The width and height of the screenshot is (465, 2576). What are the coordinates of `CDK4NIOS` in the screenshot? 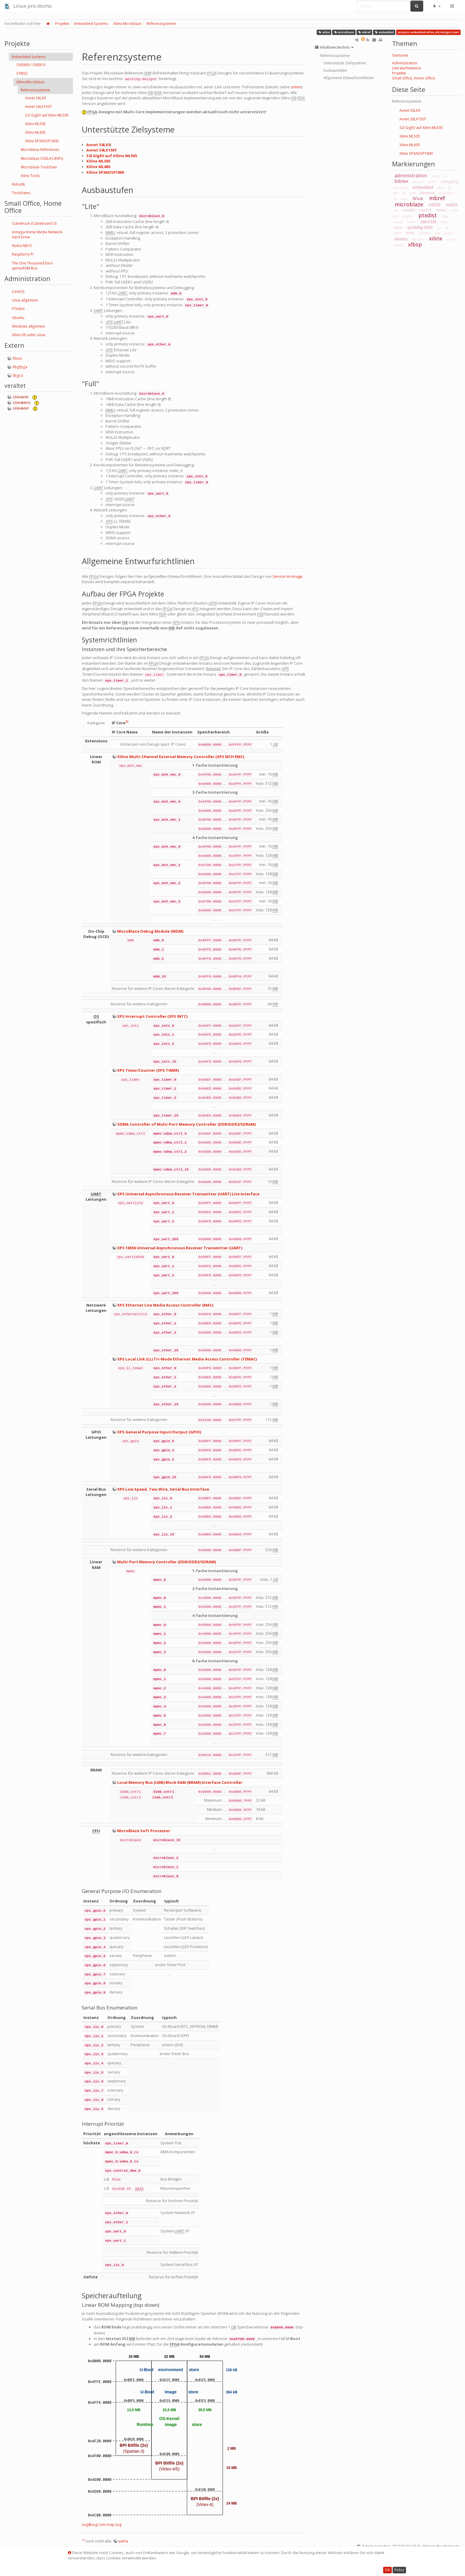 It's located at (22, 402).